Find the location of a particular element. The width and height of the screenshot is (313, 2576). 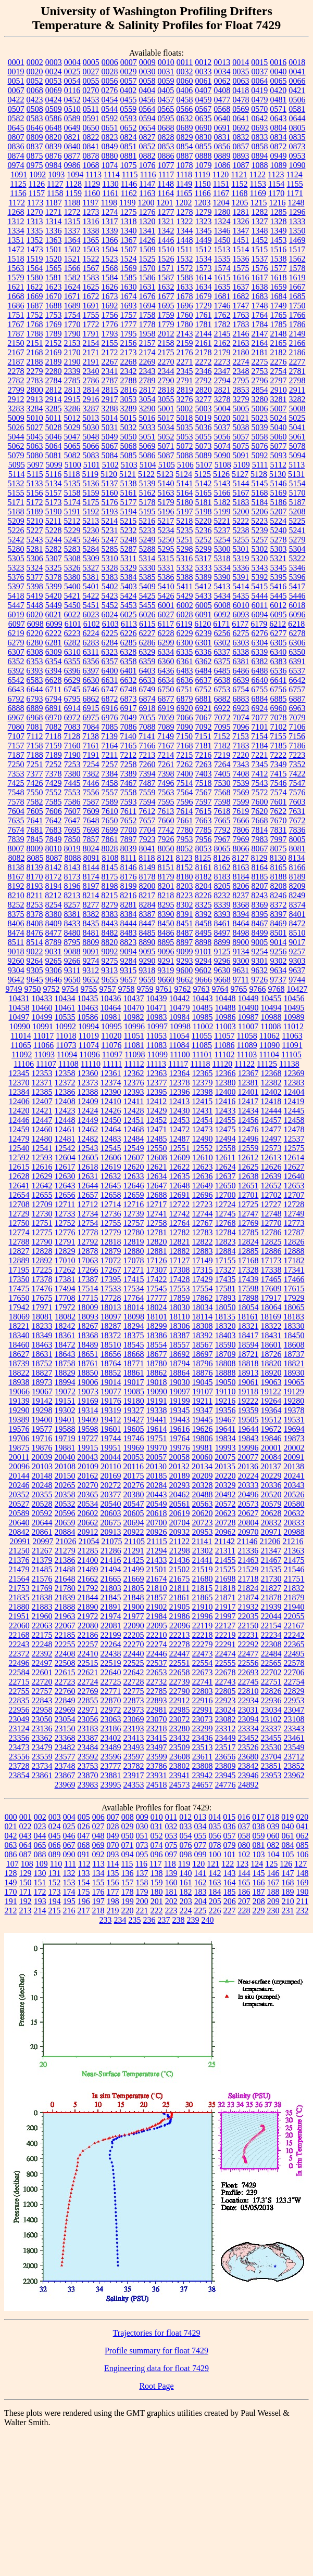

1452 is located at coordinates (260, 240).